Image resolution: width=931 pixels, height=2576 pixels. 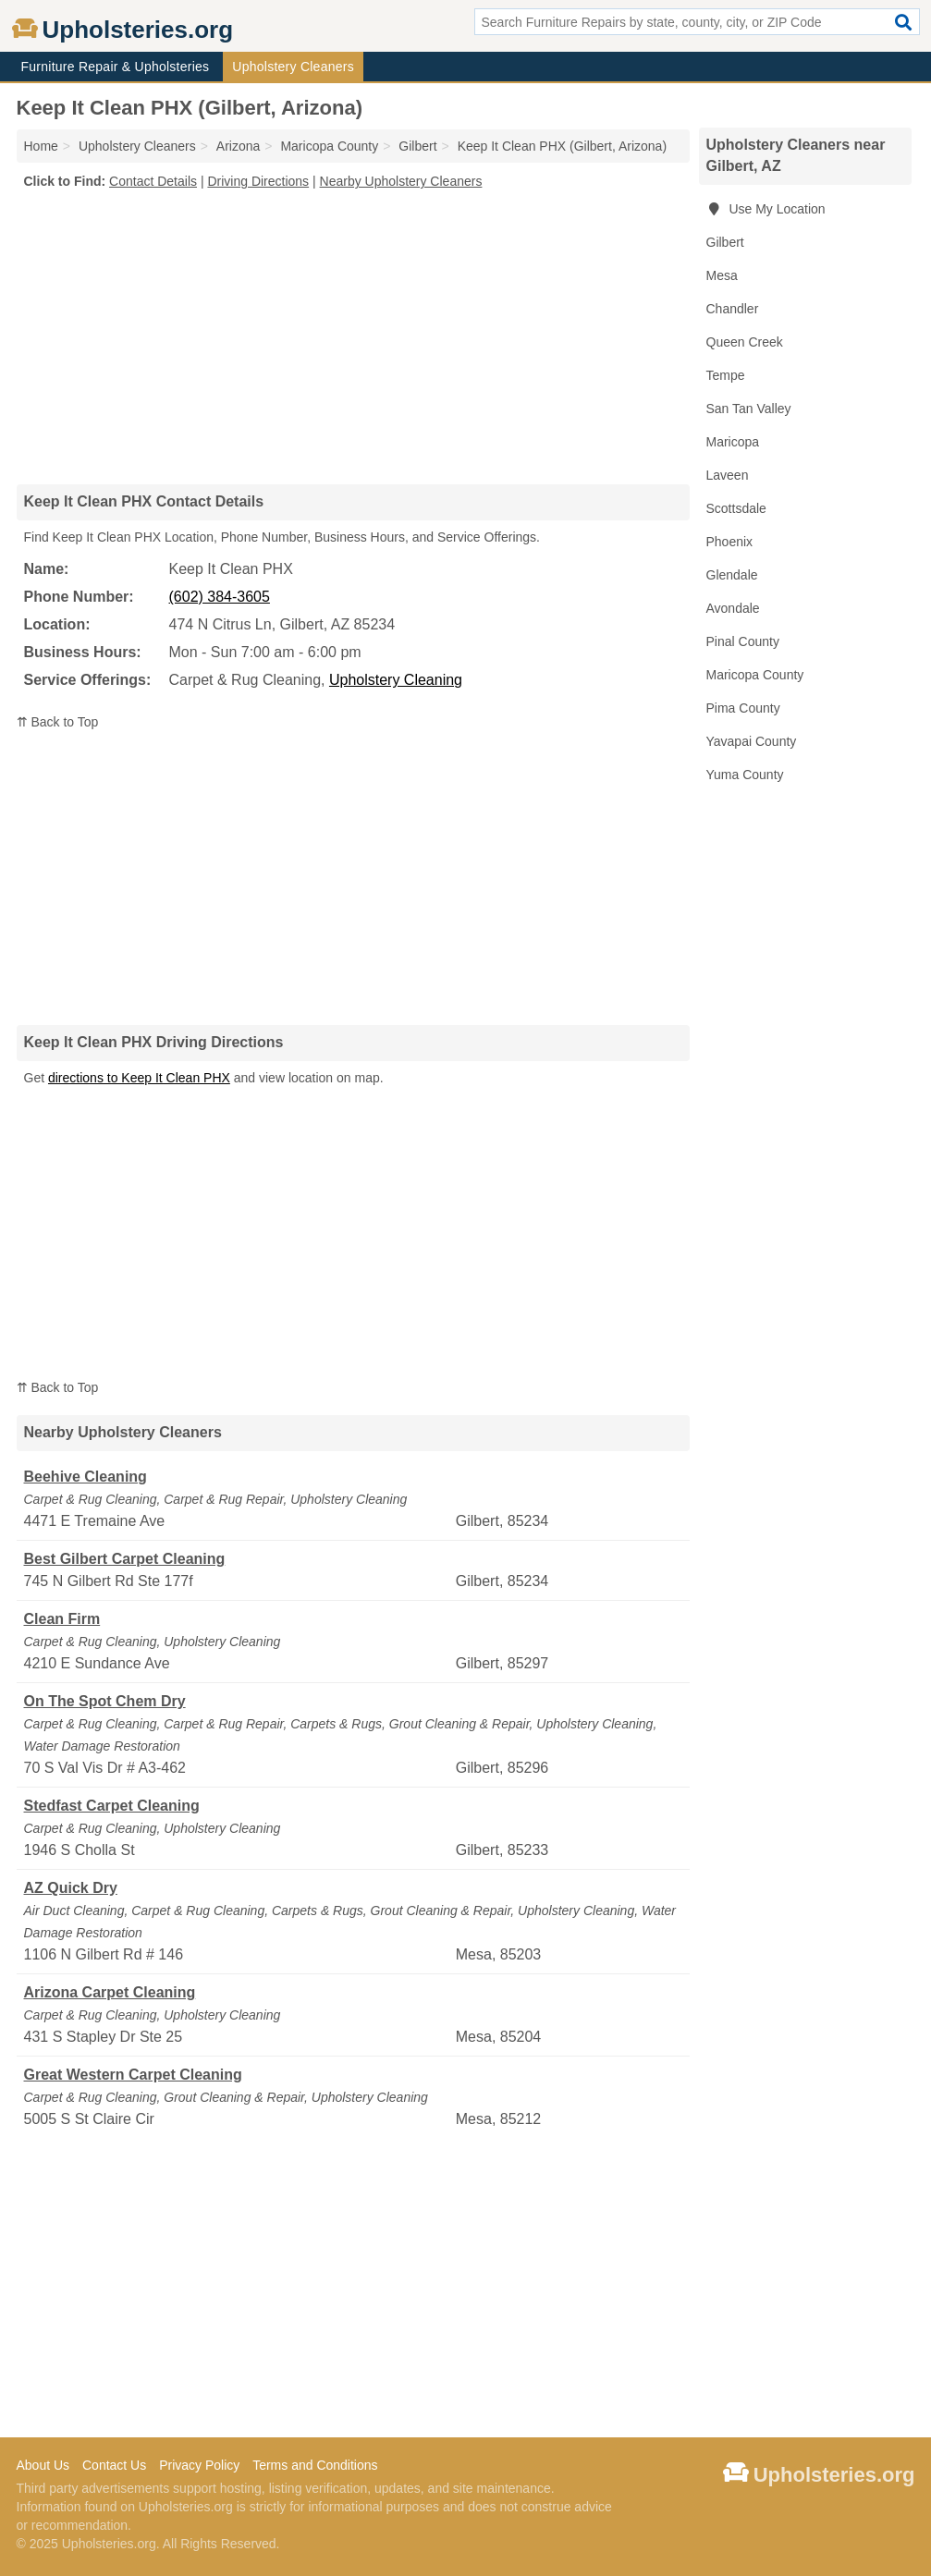 I want to click on Privacy Policy, so click(x=199, y=2465).